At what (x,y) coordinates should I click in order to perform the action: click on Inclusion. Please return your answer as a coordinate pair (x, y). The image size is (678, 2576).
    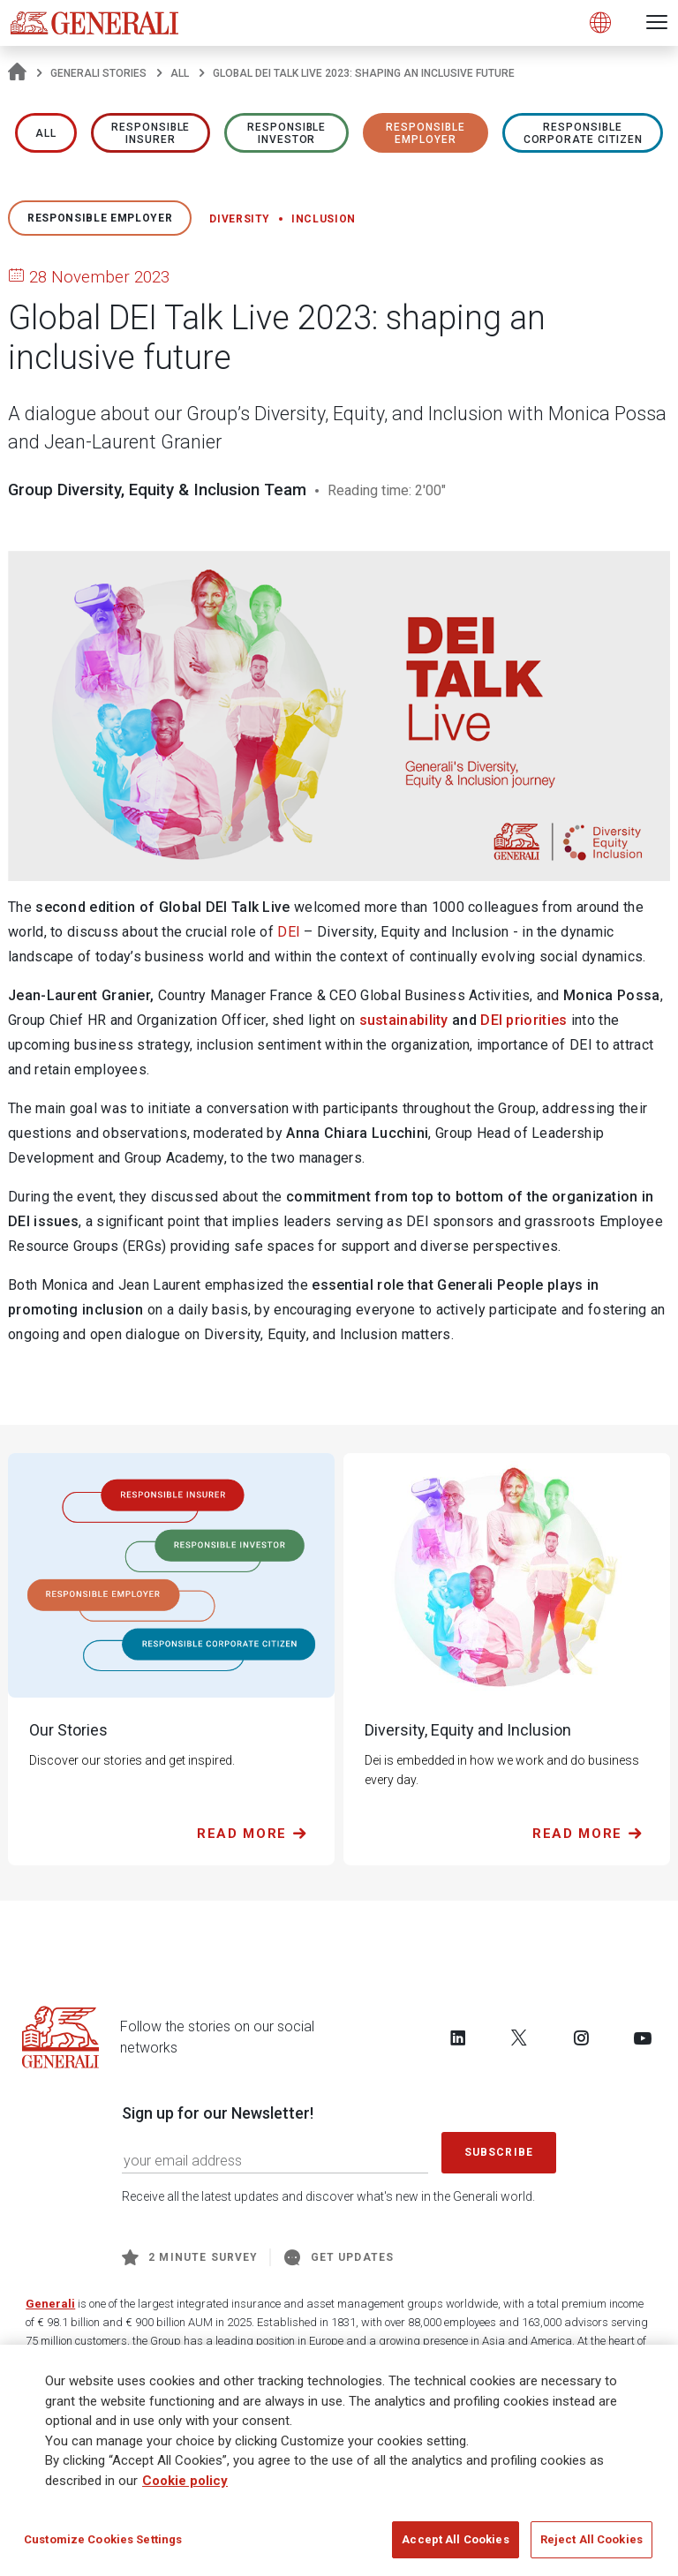
    Looking at the image, I should click on (323, 219).